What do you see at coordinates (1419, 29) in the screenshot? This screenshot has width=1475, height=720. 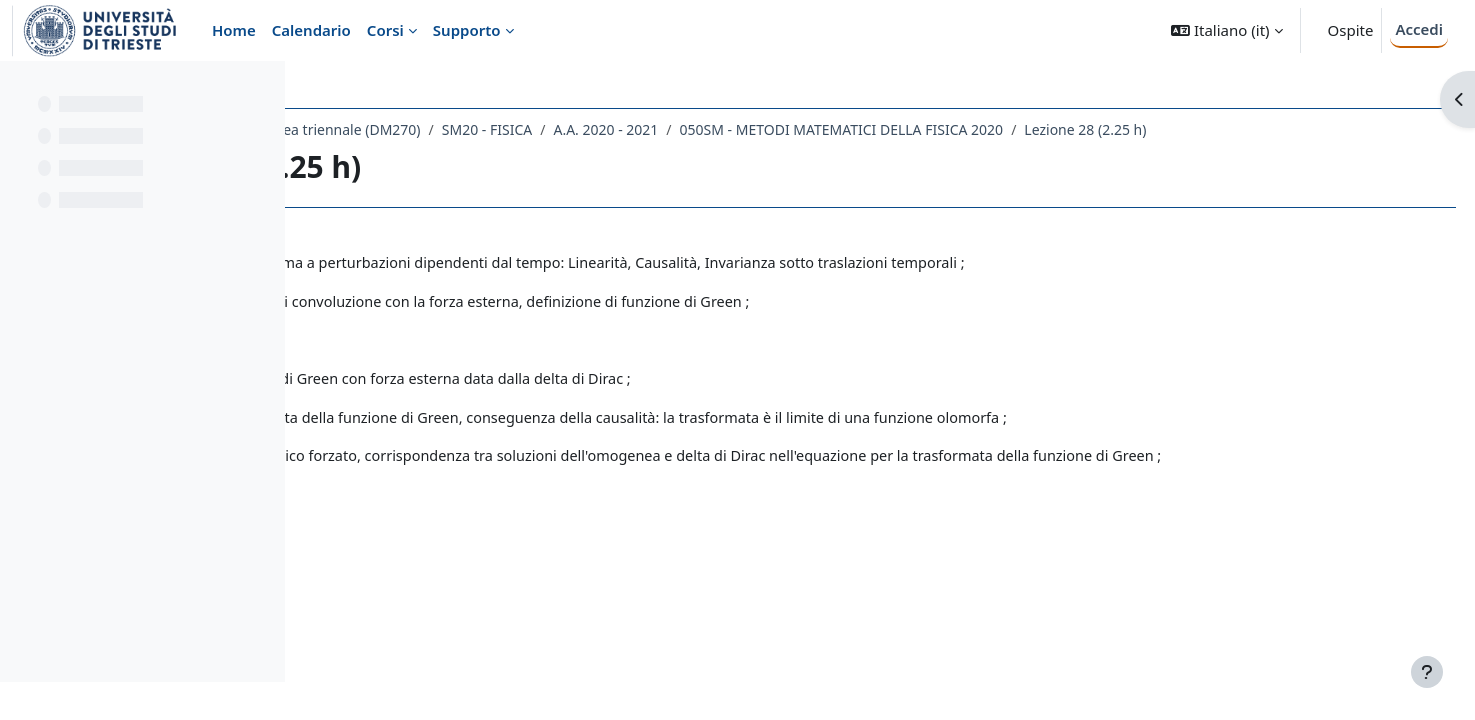 I see `Accedi` at bounding box center [1419, 29].